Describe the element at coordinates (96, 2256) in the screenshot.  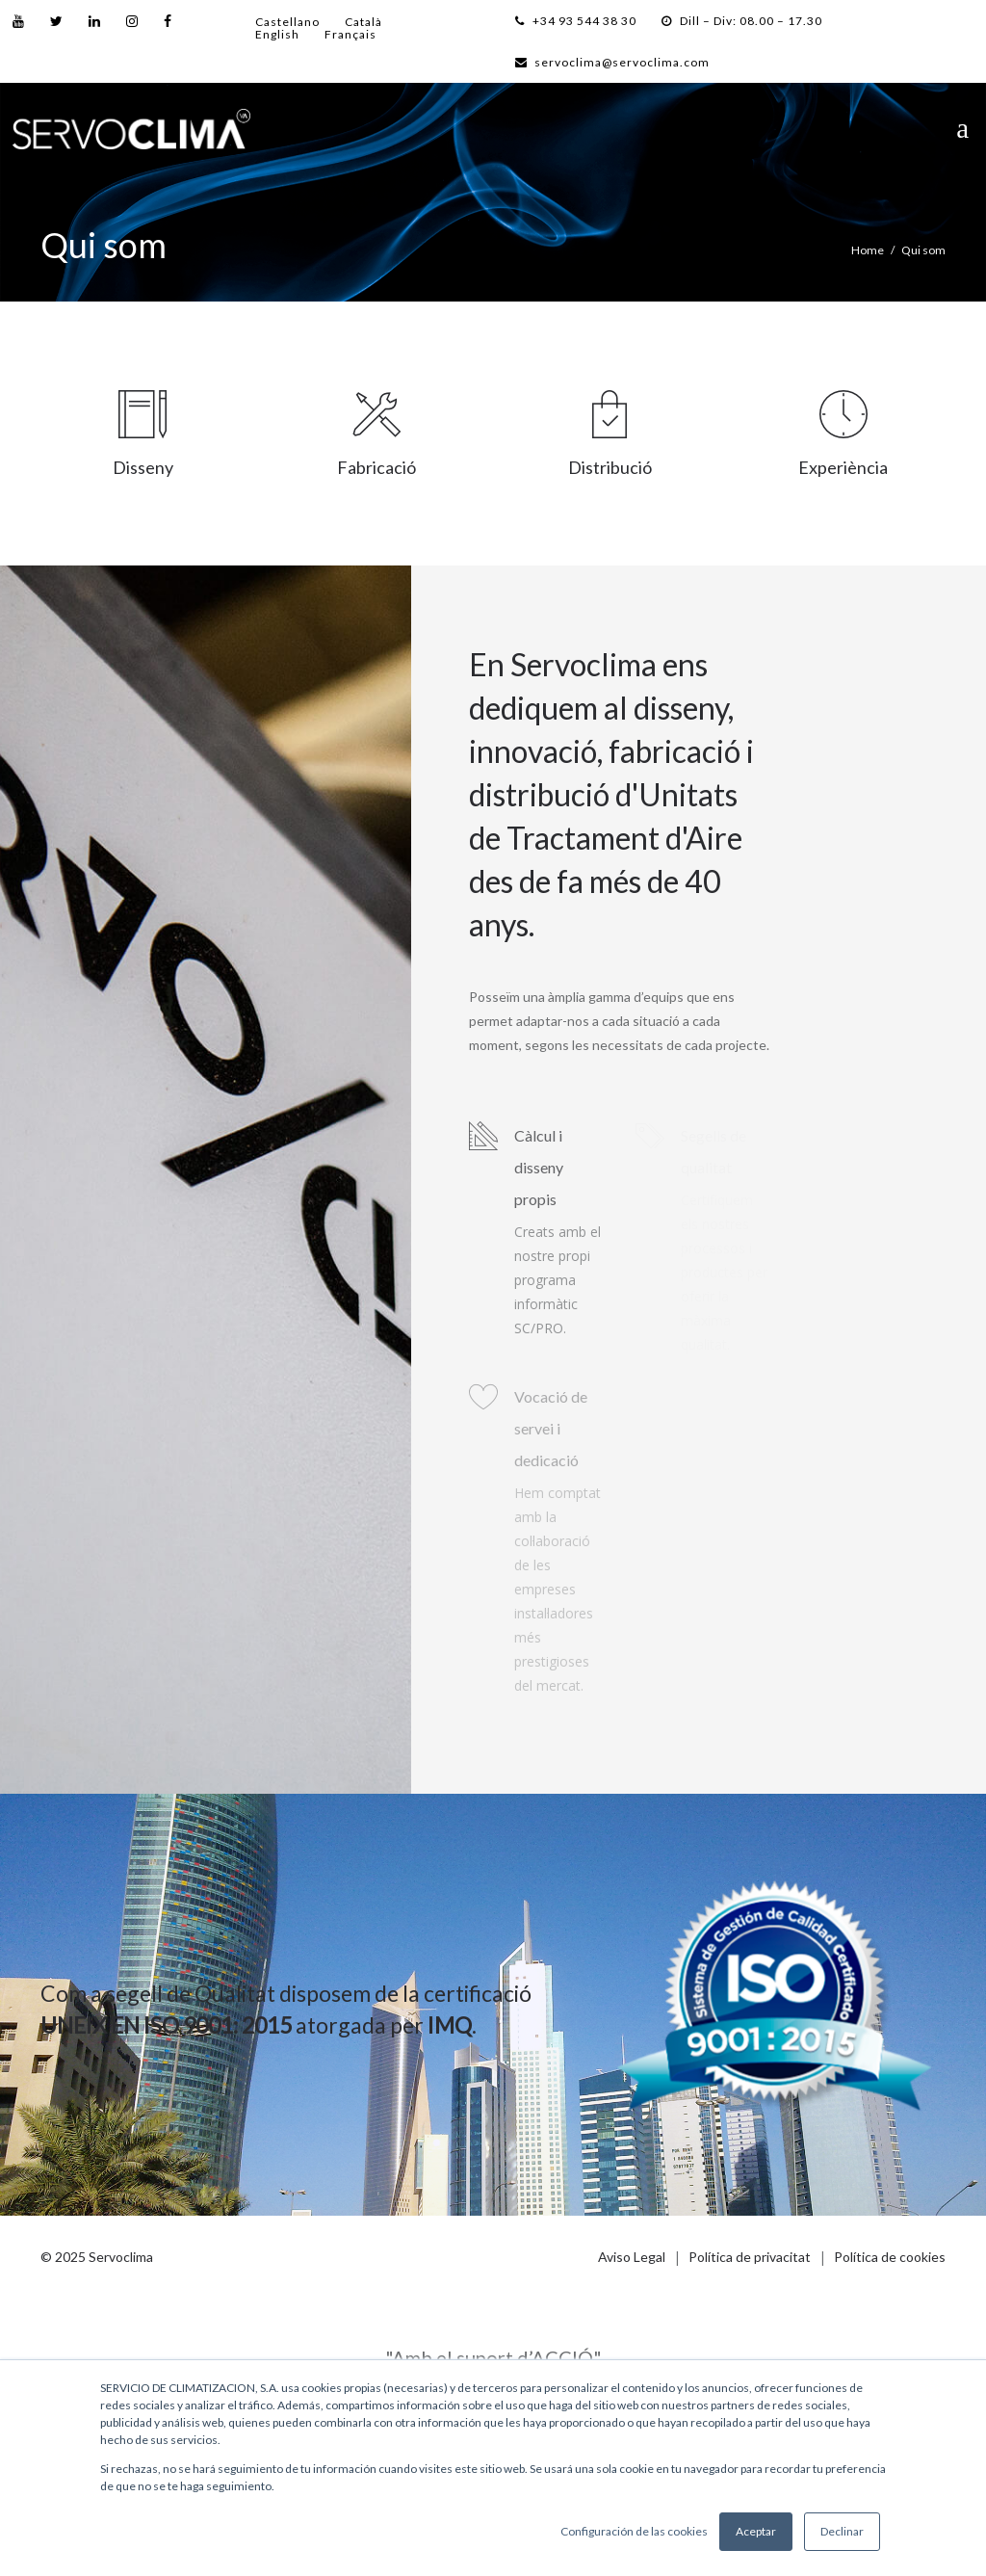
I see `© 2025 Servoclima` at that location.